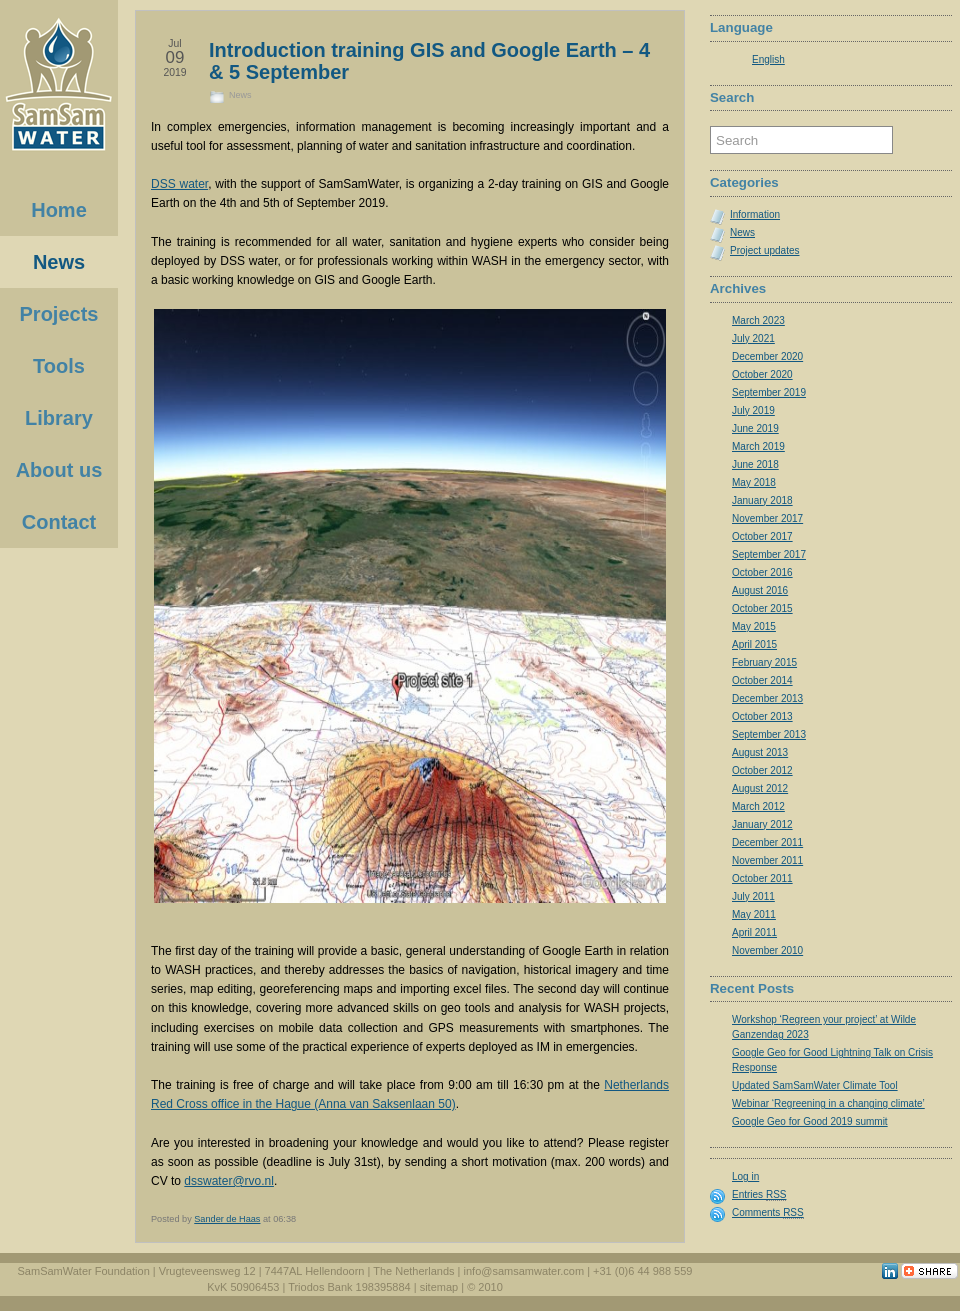 The width and height of the screenshot is (960, 1311). Describe the element at coordinates (745, 1176) in the screenshot. I see `Log in` at that location.